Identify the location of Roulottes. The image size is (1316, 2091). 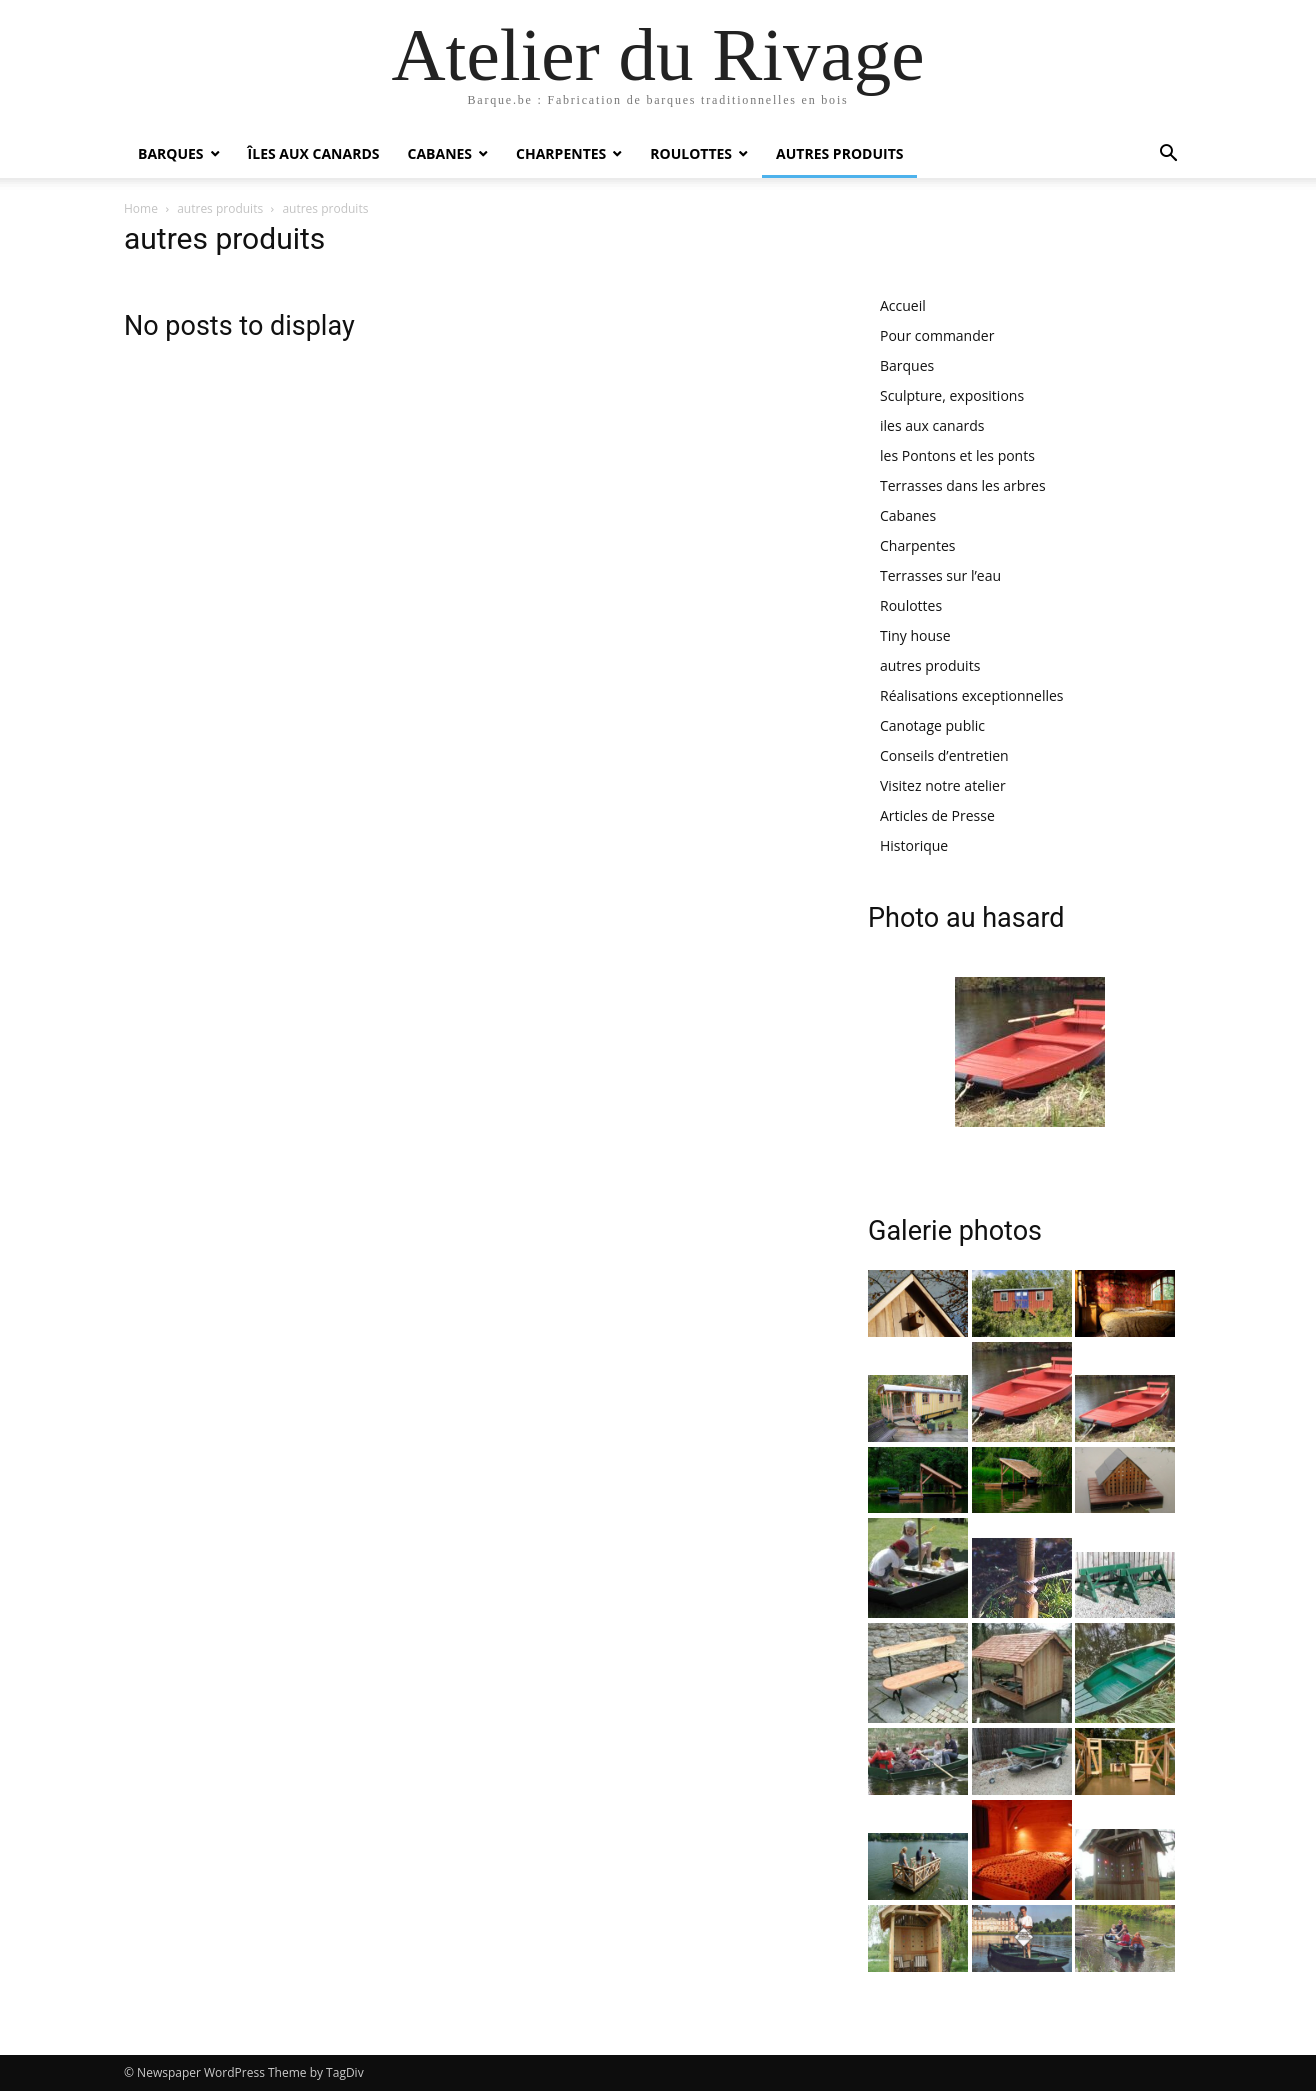
(691, 153).